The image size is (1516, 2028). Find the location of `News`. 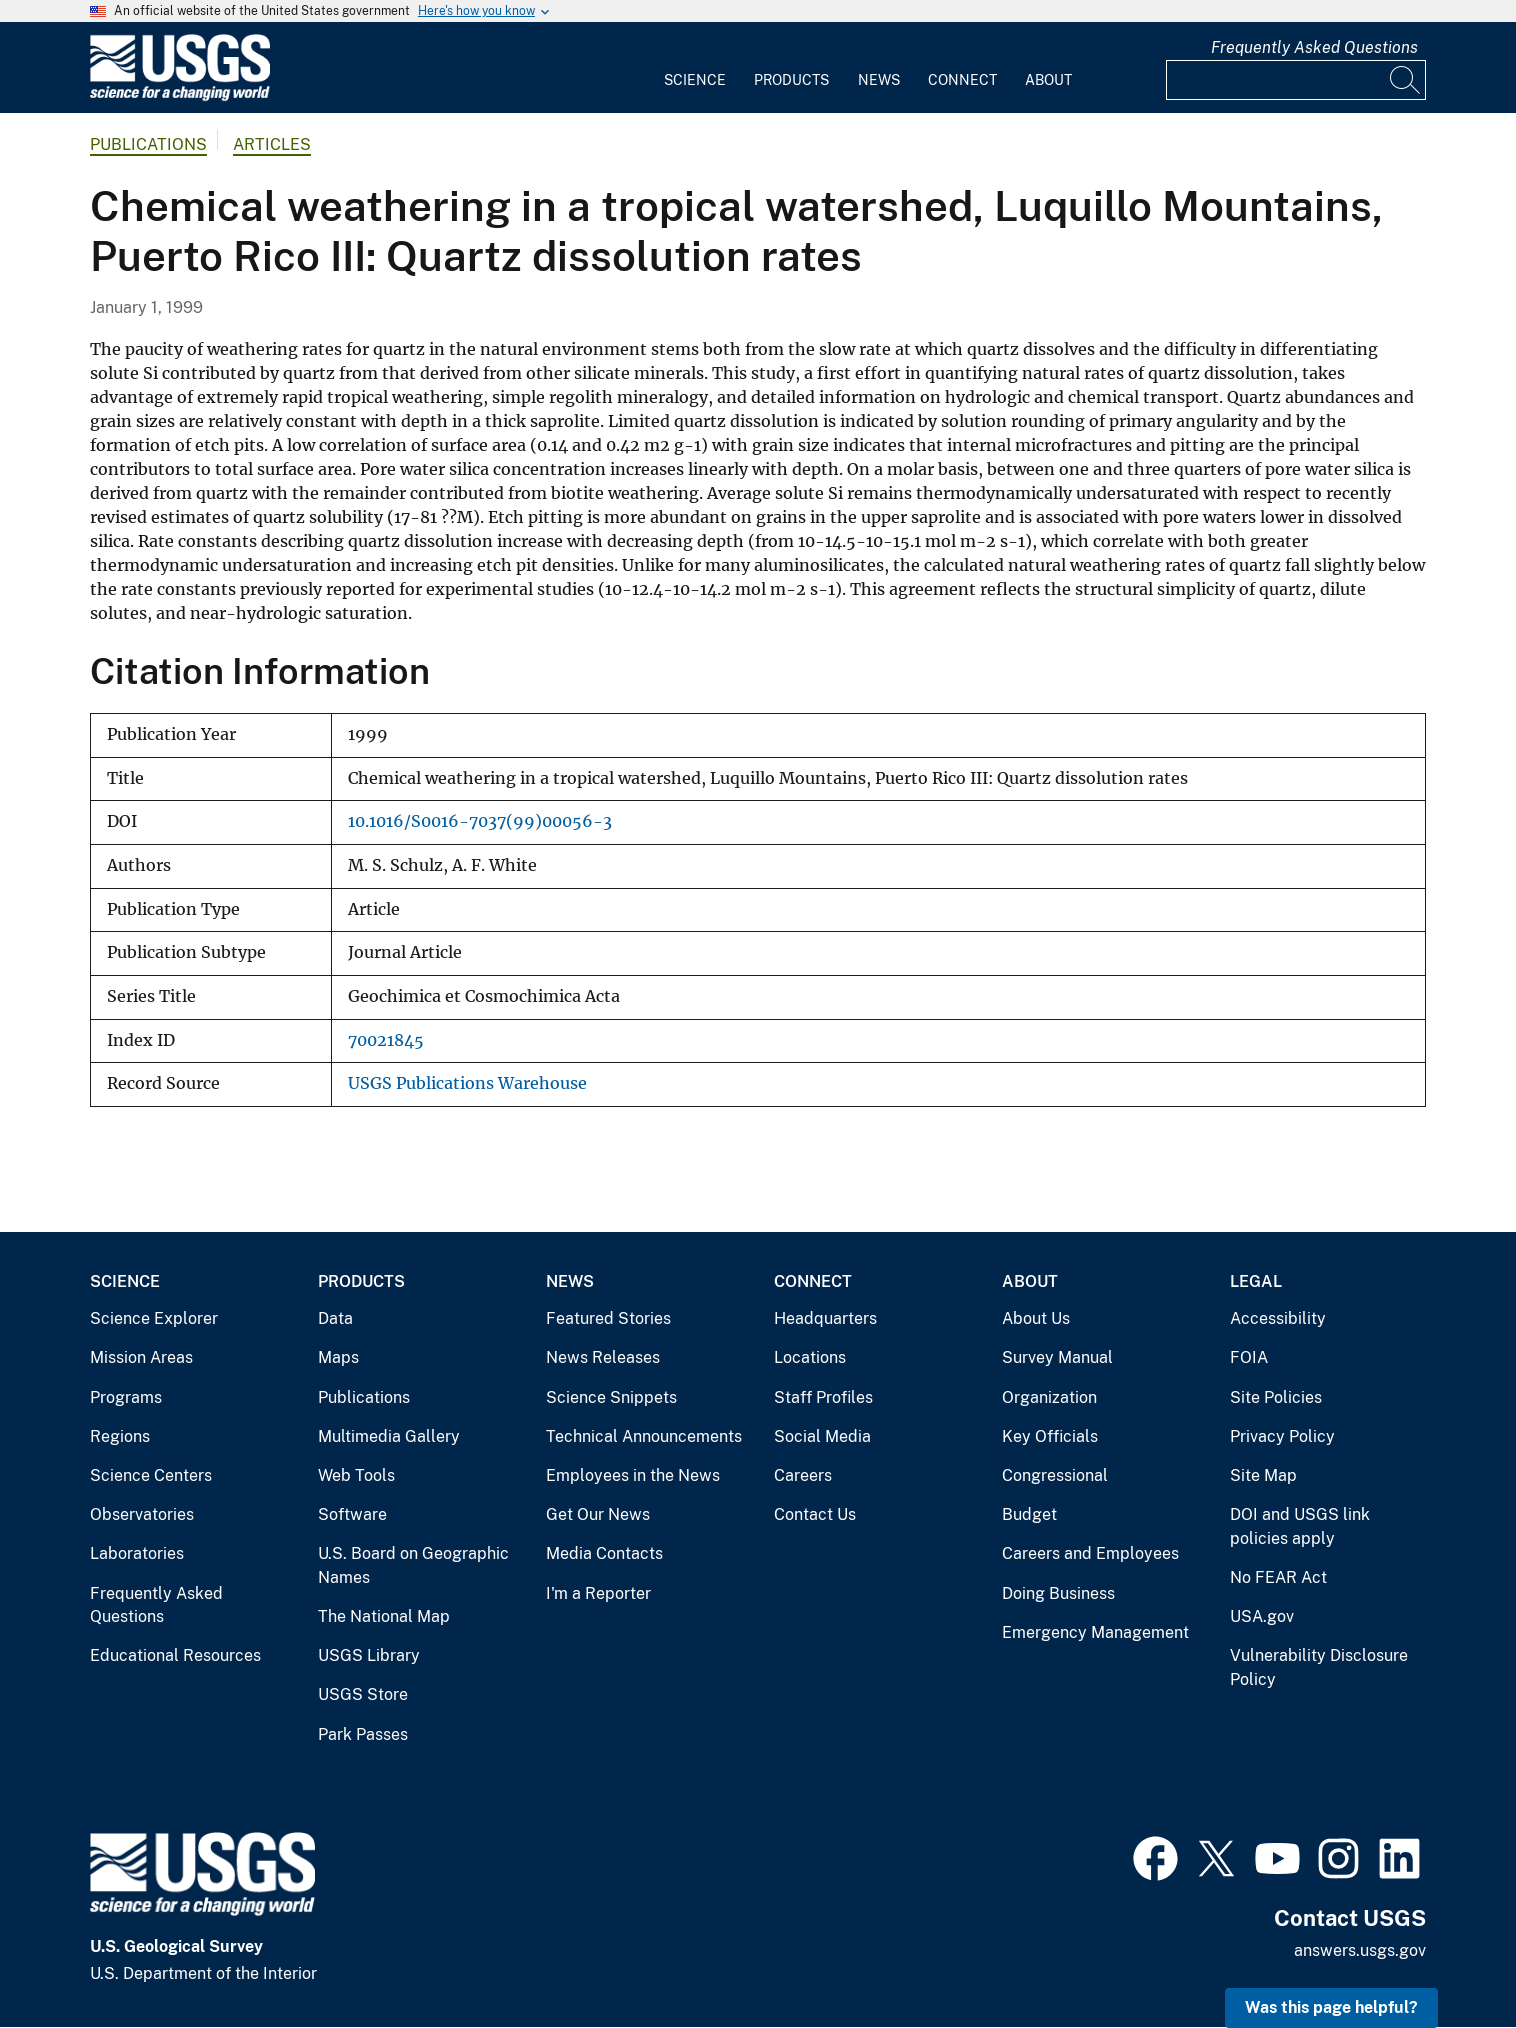

News is located at coordinates (879, 80).